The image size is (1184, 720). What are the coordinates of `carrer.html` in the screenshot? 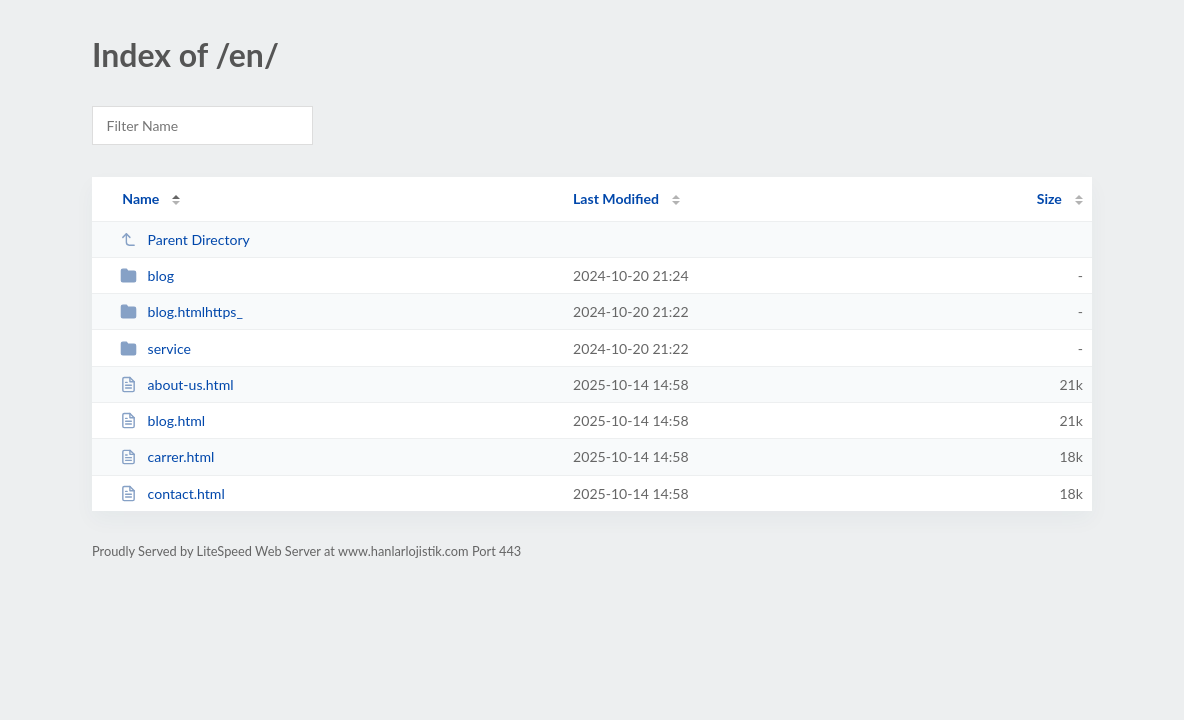 It's located at (167, 456).